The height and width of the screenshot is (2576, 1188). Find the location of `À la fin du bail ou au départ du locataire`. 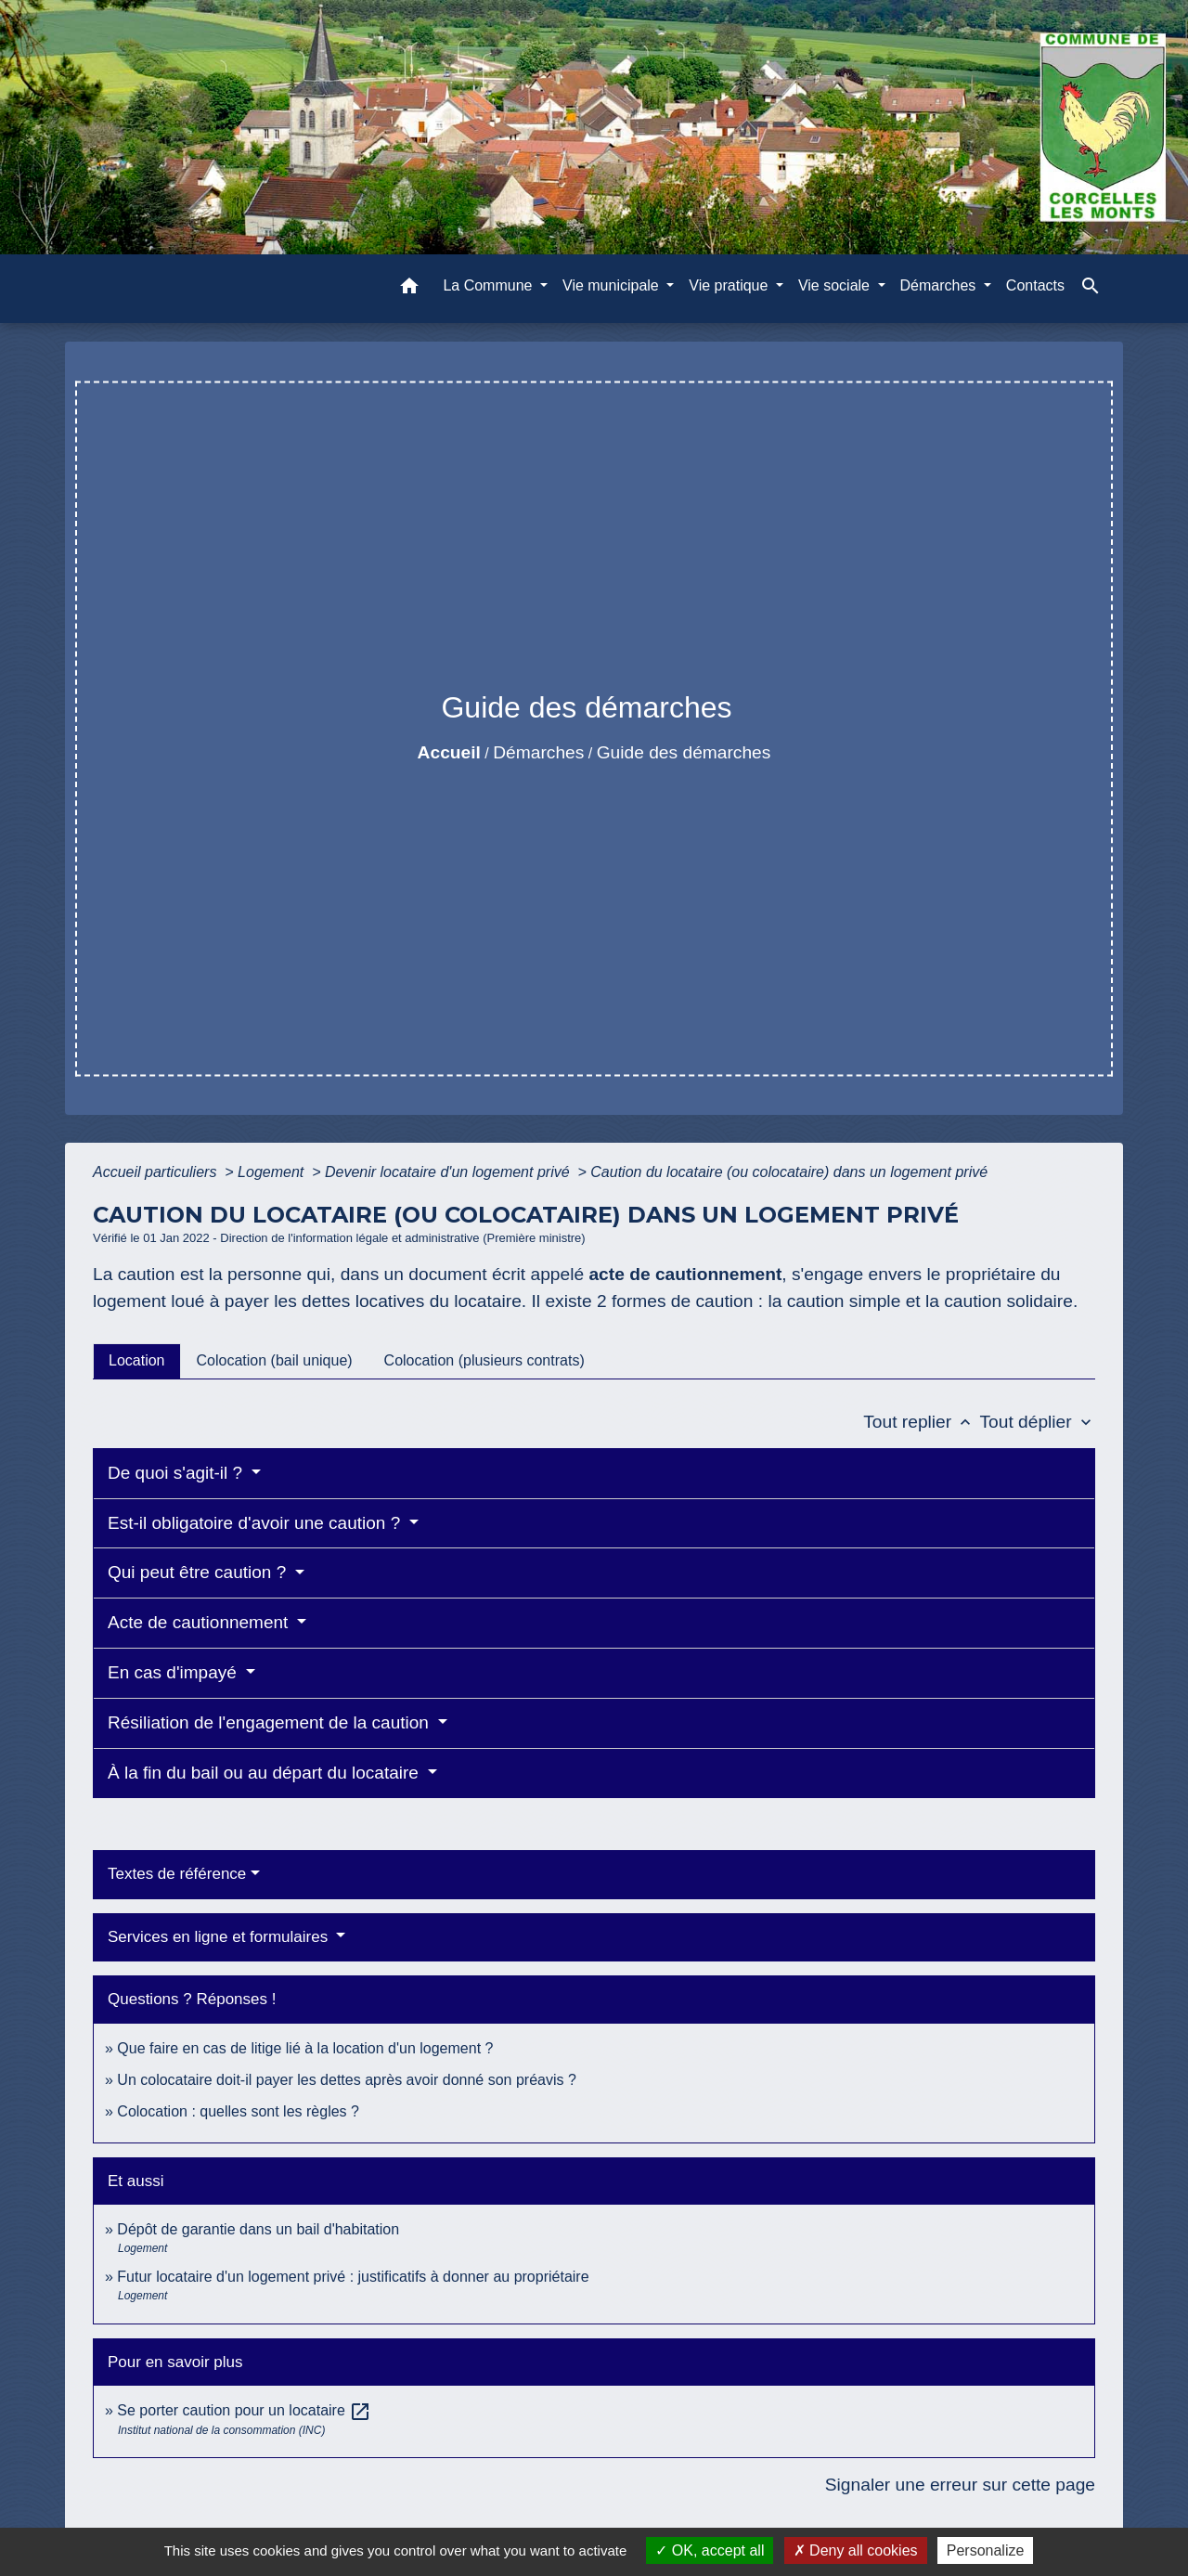

À la fin du bail ou au départ du locataire is located at coordinates (265, 1772).